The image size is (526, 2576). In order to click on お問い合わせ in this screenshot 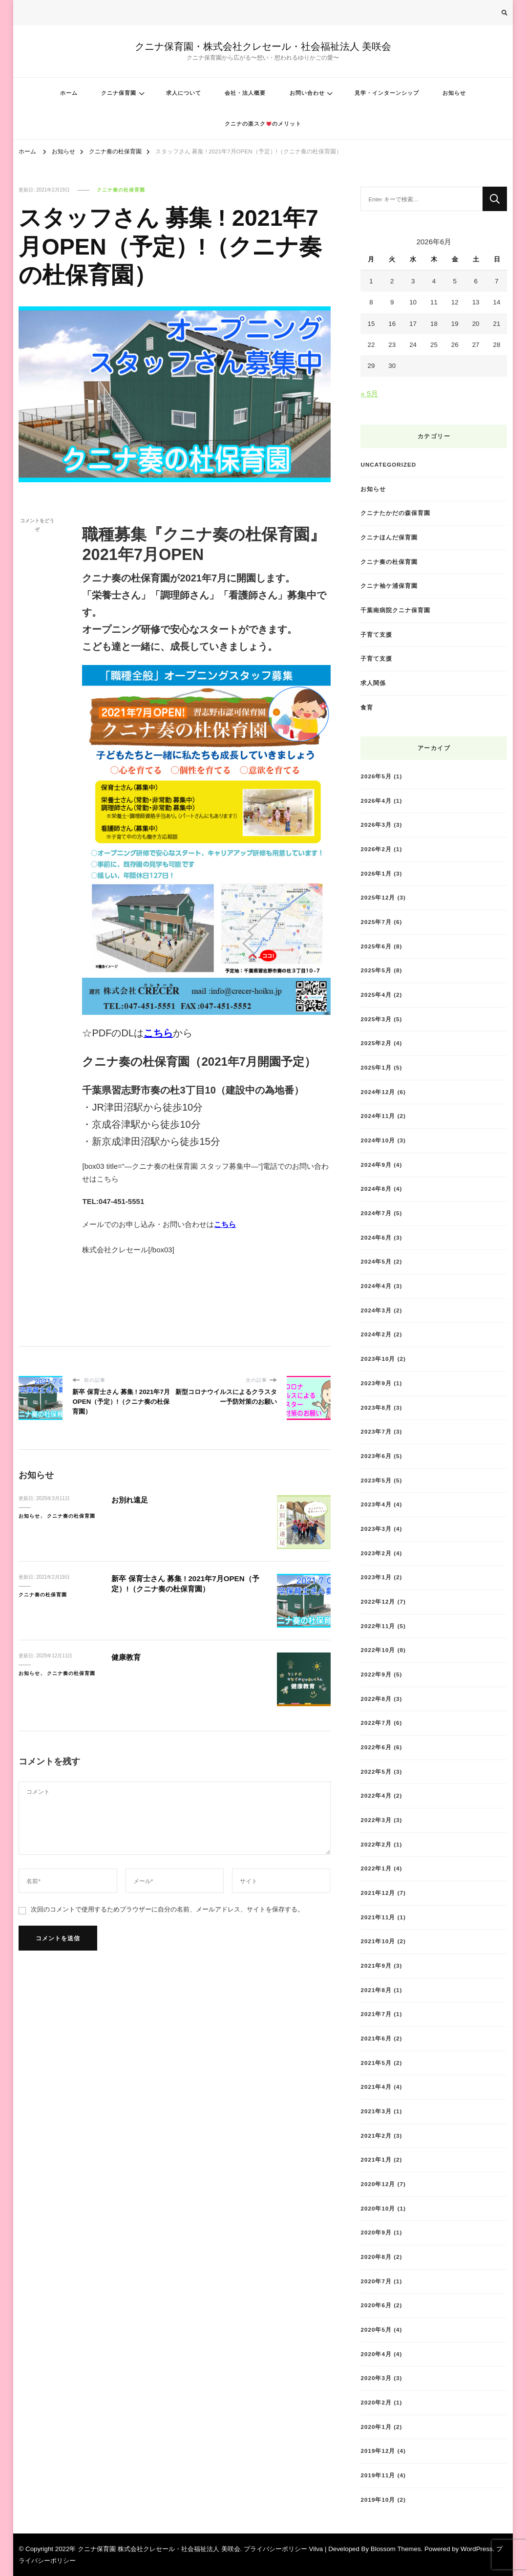, I will do `click(307, 93)`.